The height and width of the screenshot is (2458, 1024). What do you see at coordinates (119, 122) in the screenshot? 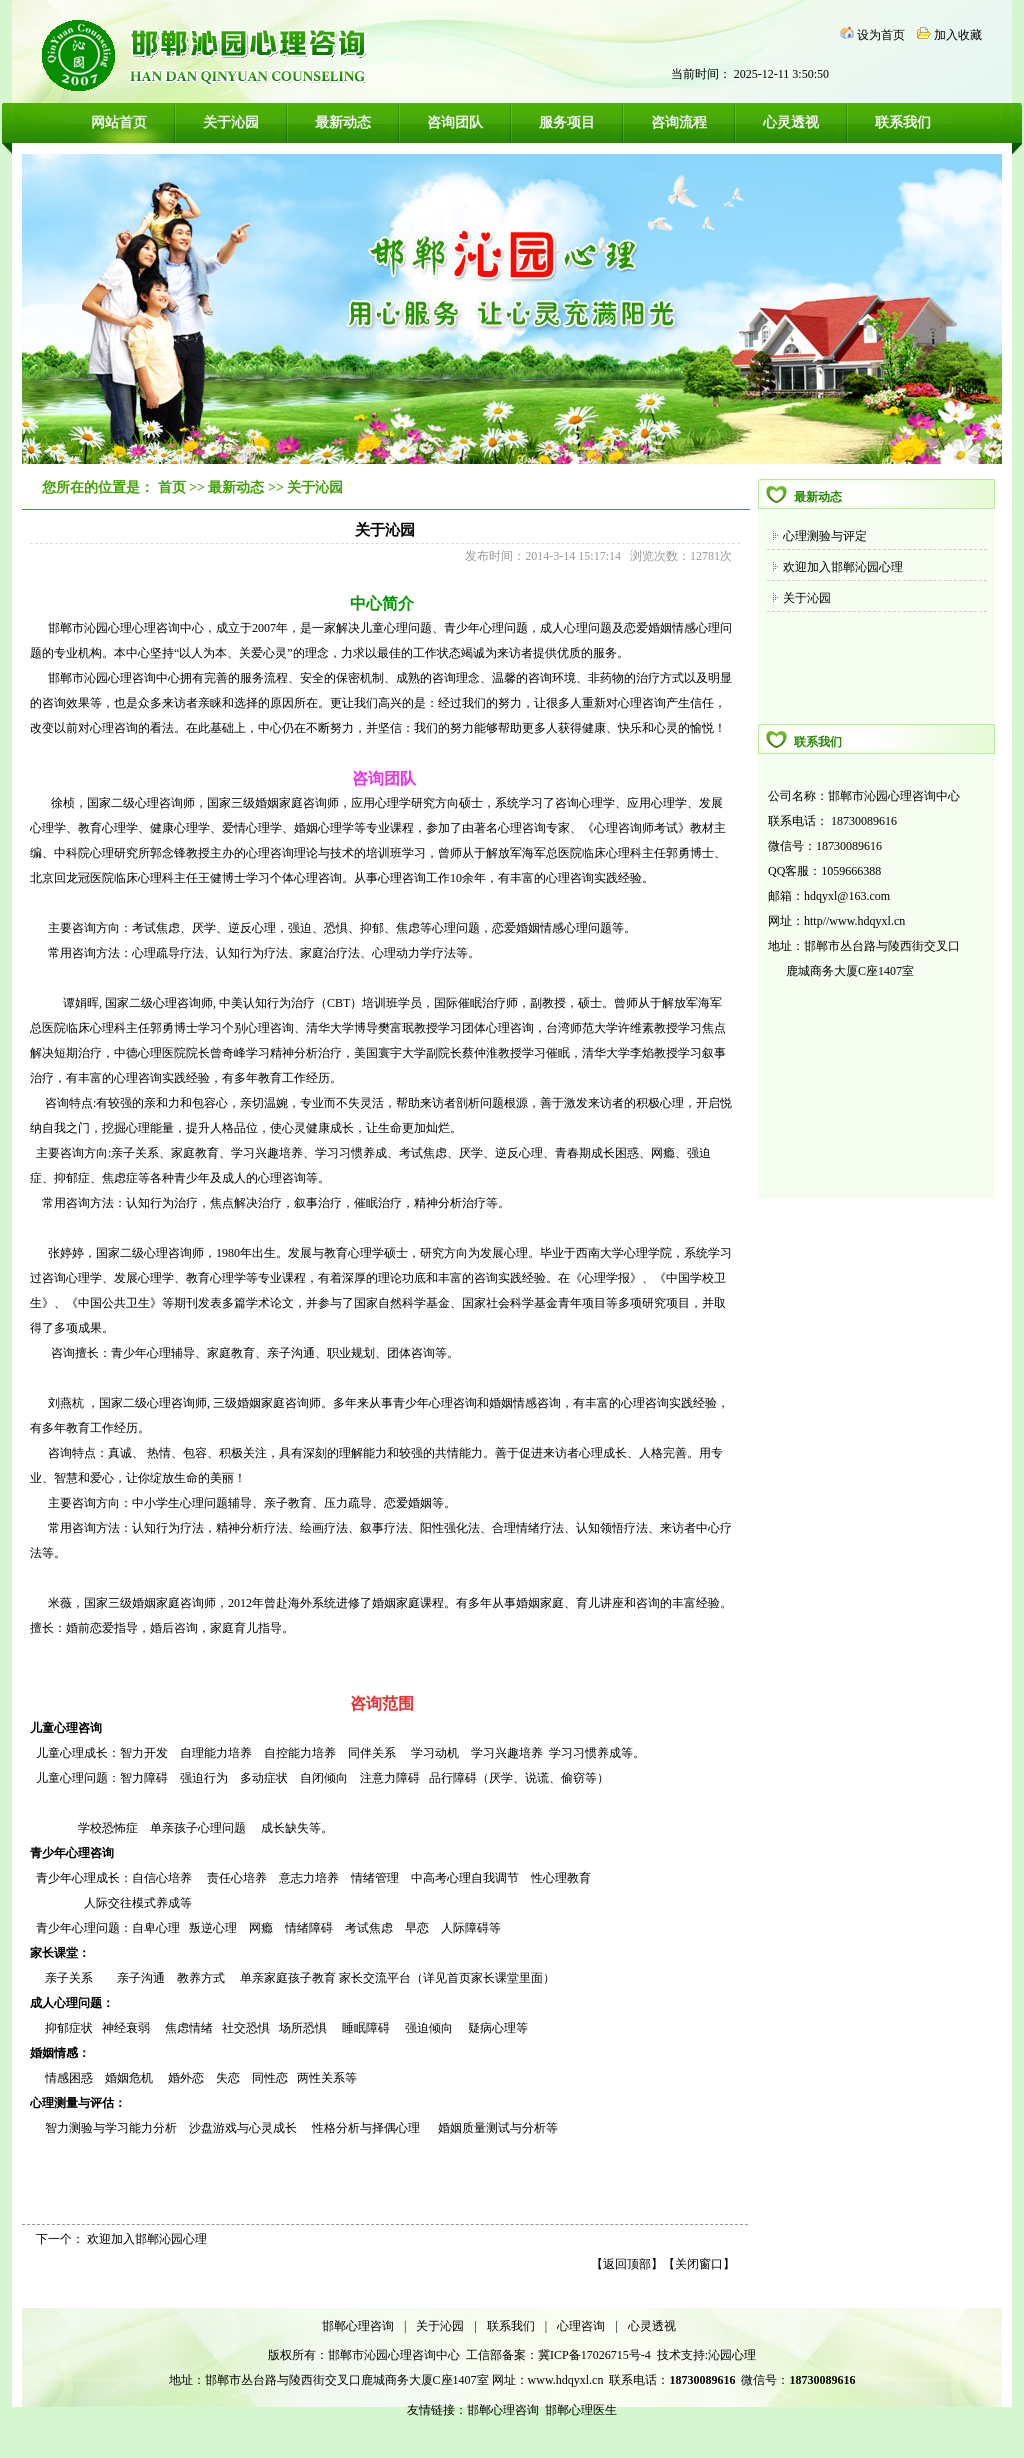
I see `网站首页` at bounding box center [119, 122].